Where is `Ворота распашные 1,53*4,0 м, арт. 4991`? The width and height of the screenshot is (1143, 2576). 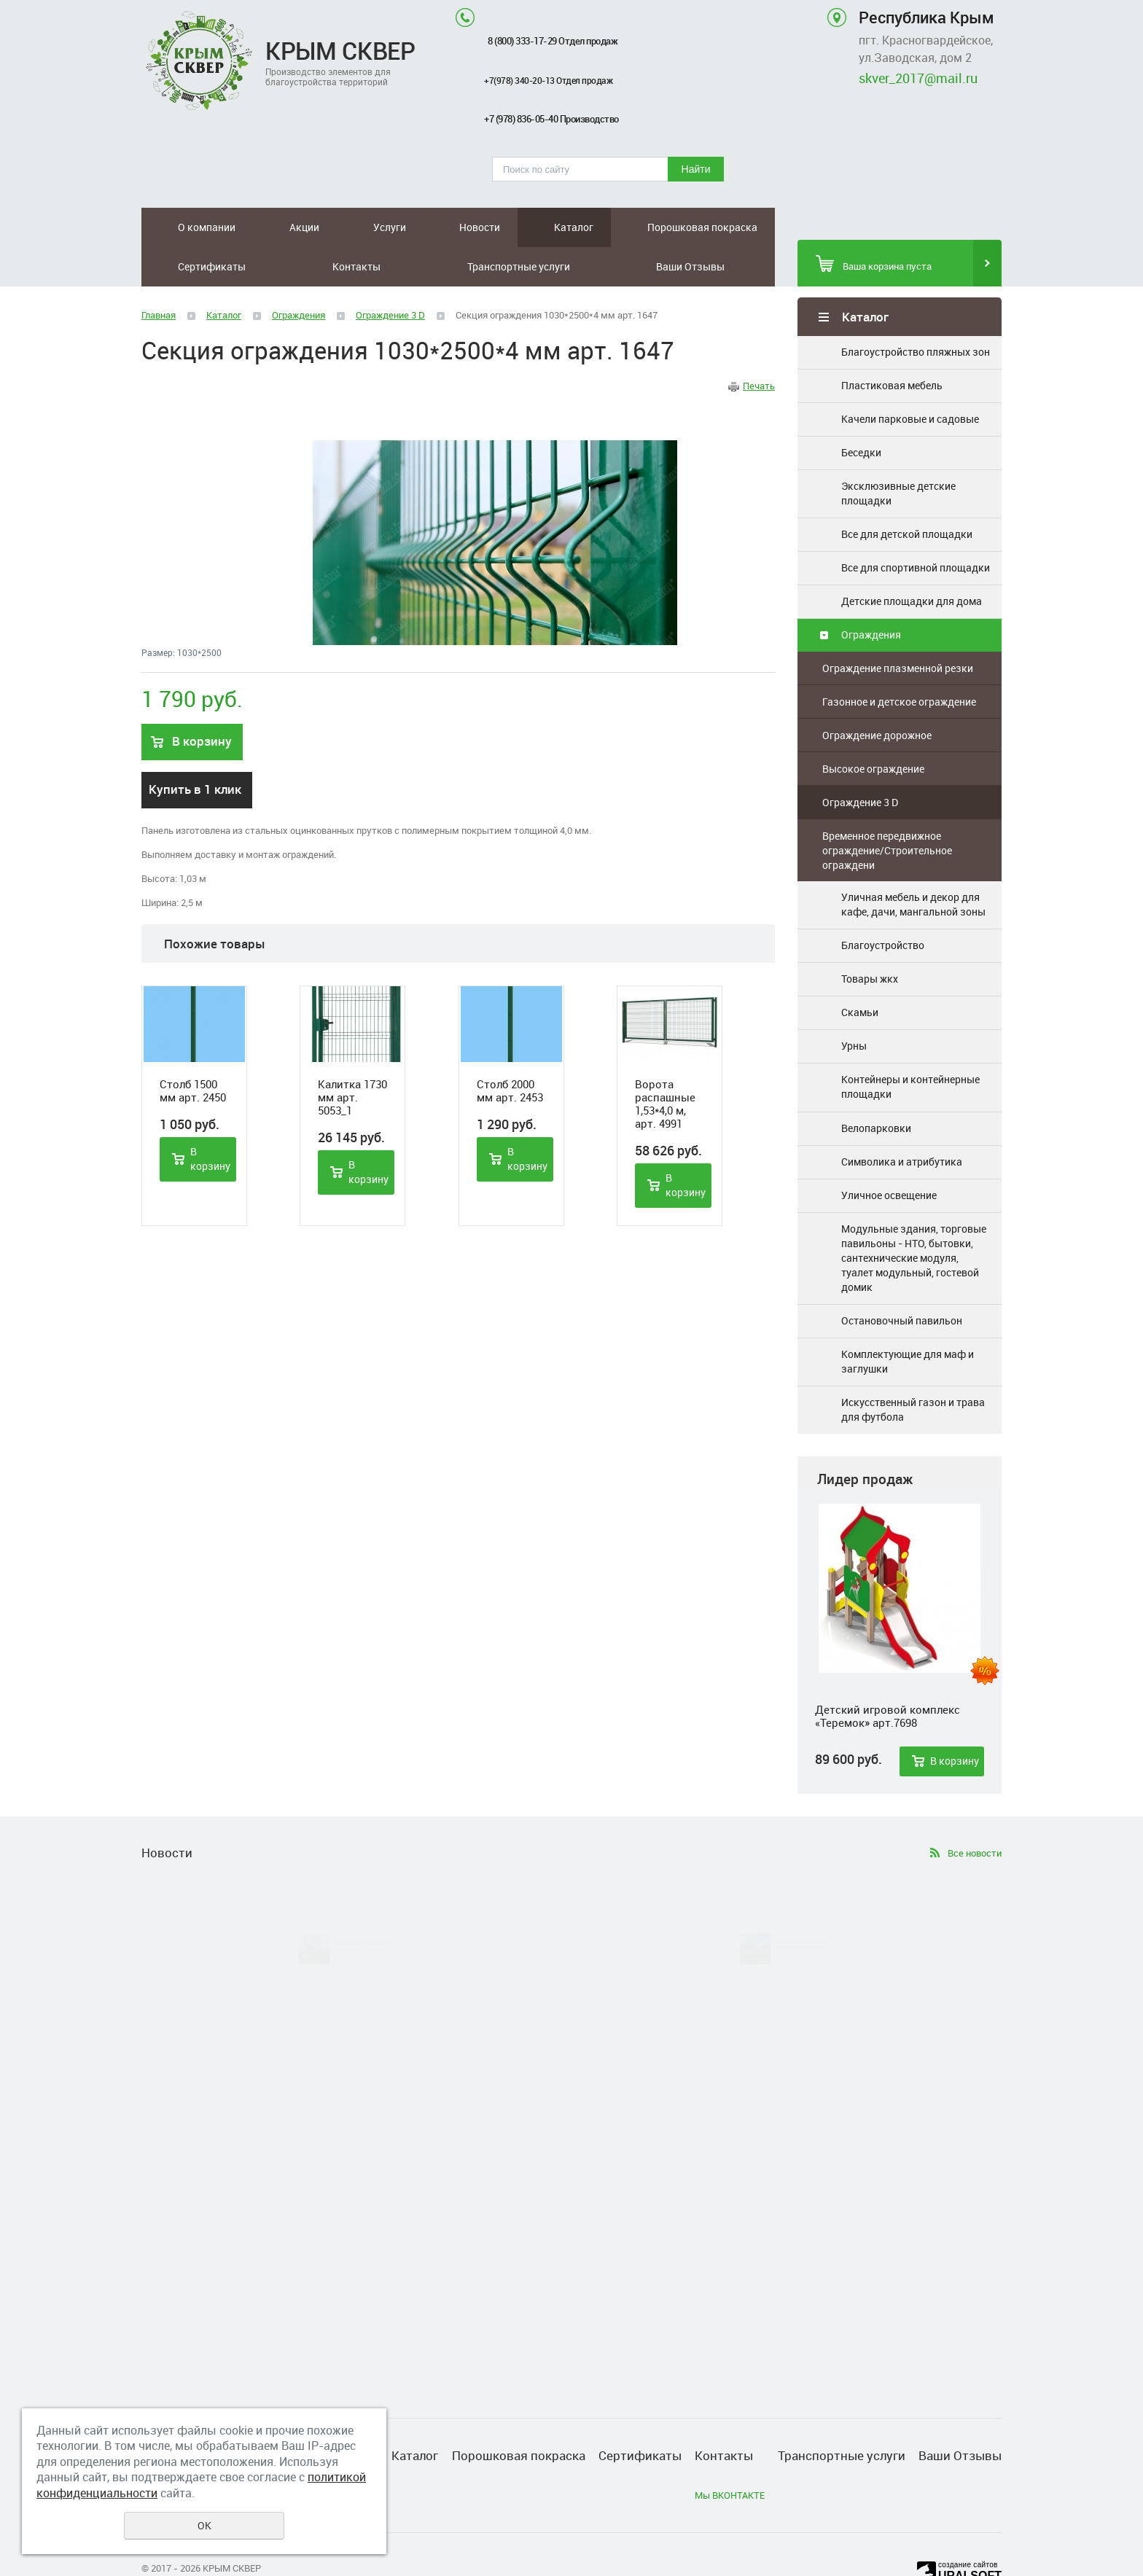 Ворота распашные 1,53*4,0 м, арт. 4991 is located at coordinates (665, 1064).